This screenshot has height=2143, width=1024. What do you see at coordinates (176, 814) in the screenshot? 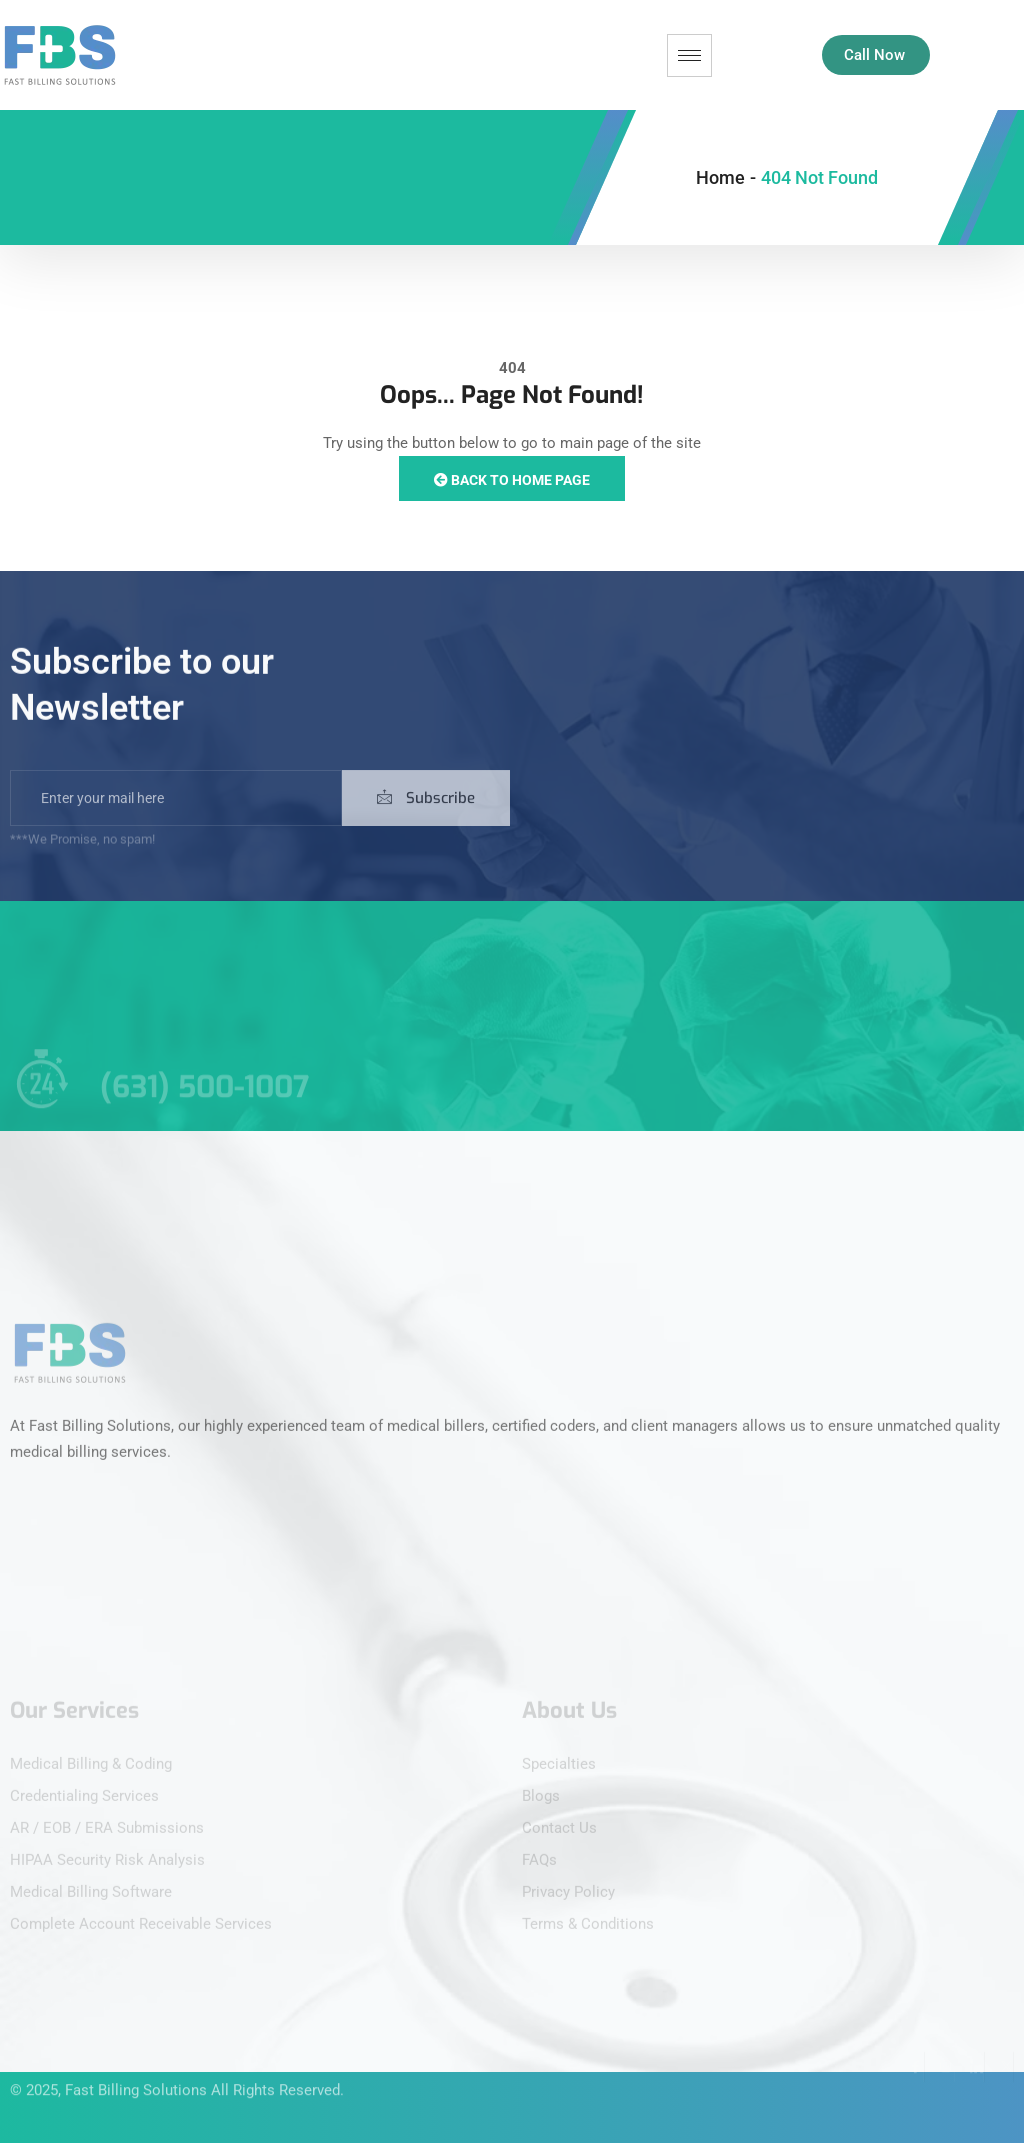
I see `[email]` at bounding box center [176, 814].